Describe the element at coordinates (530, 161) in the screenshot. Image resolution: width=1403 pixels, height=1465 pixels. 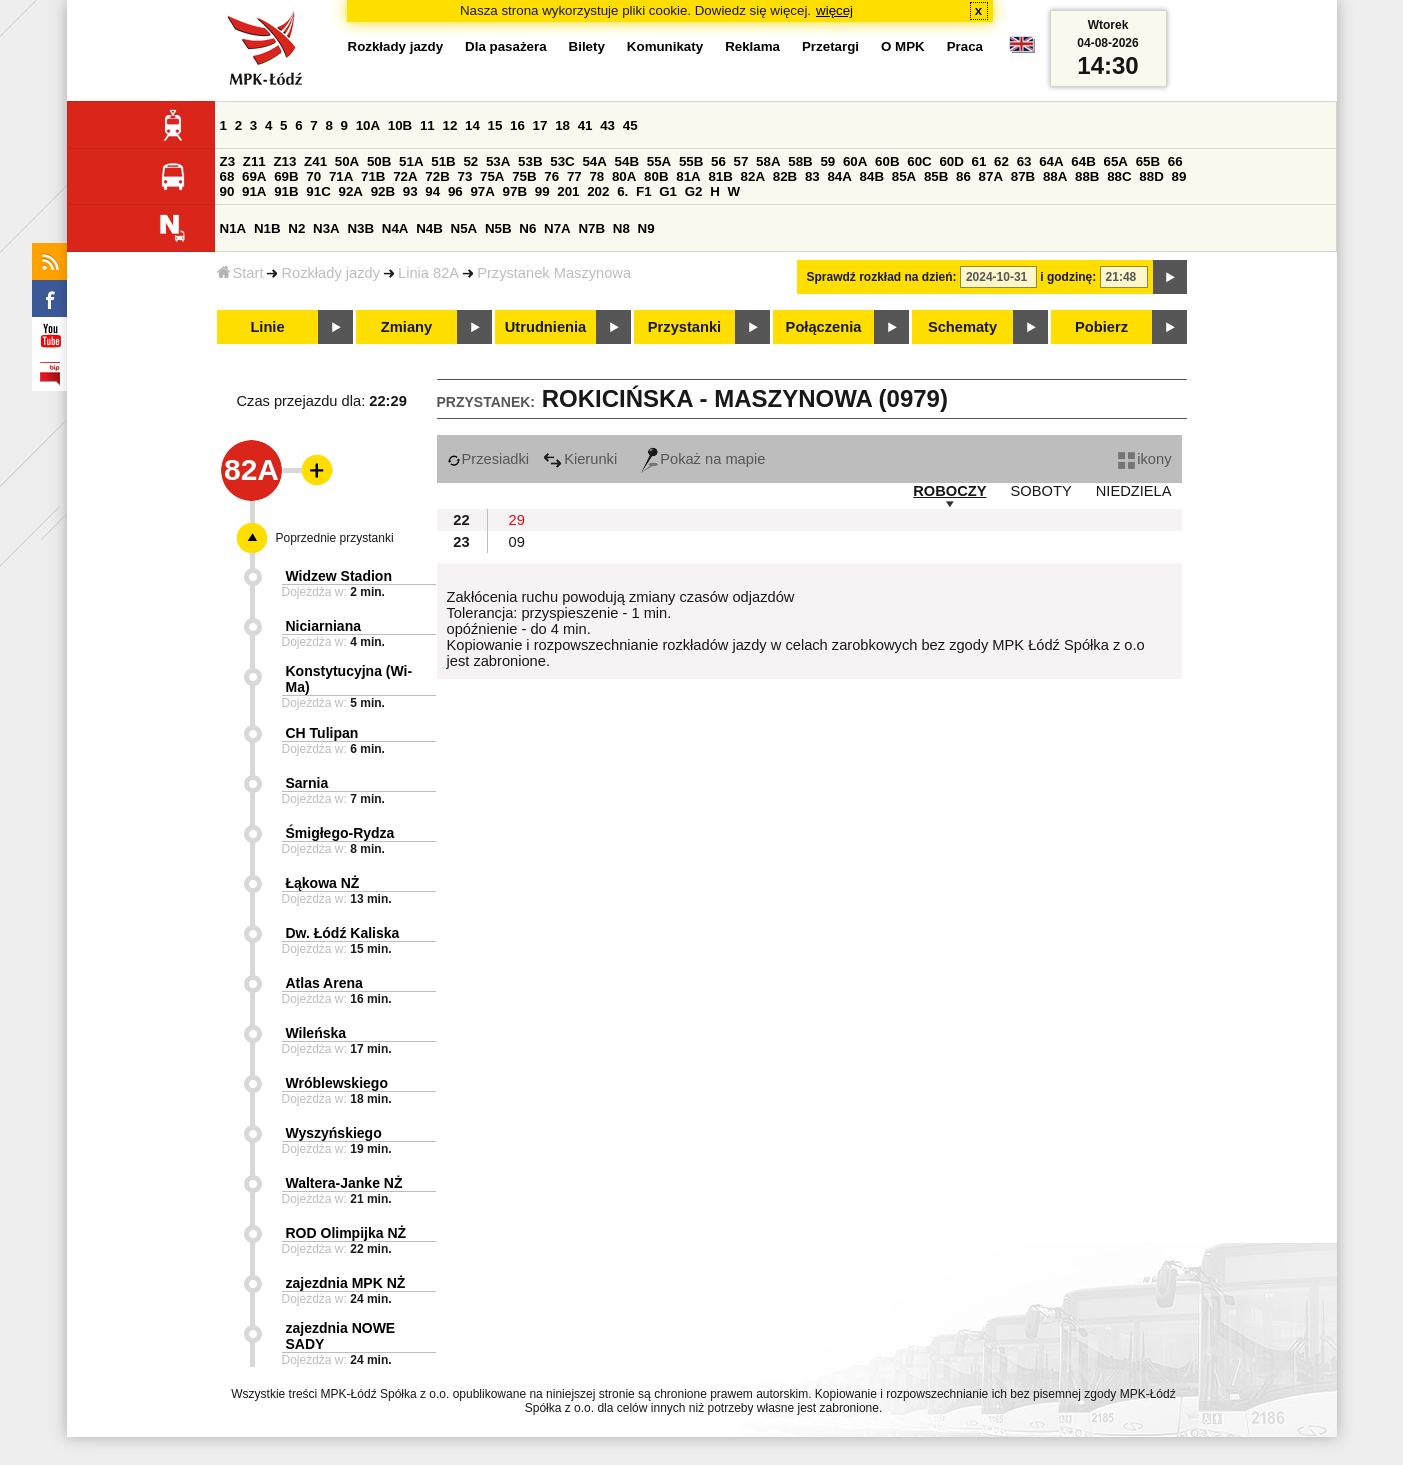
I see `53B` at that location.